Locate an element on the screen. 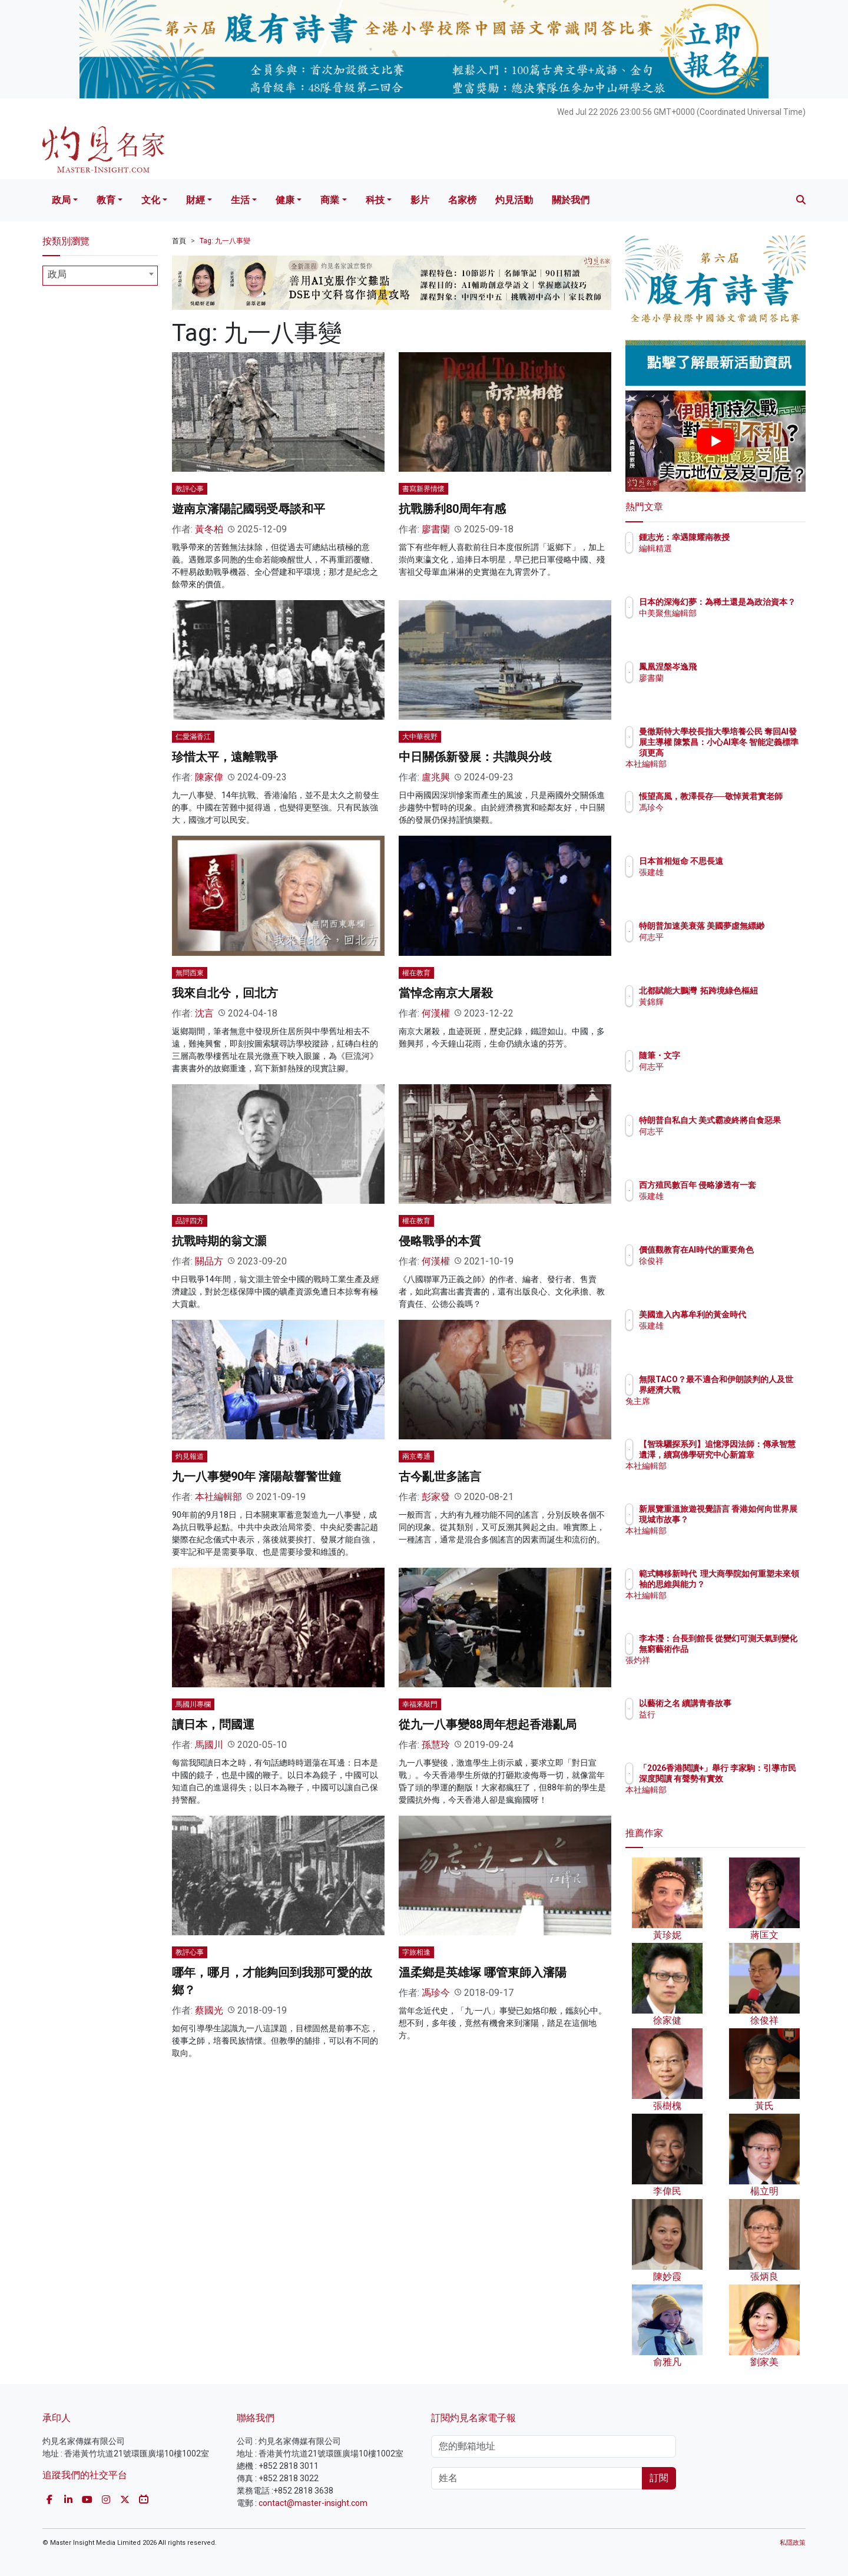  Tag: 九一八事變 is located at coordinates (225, 241).